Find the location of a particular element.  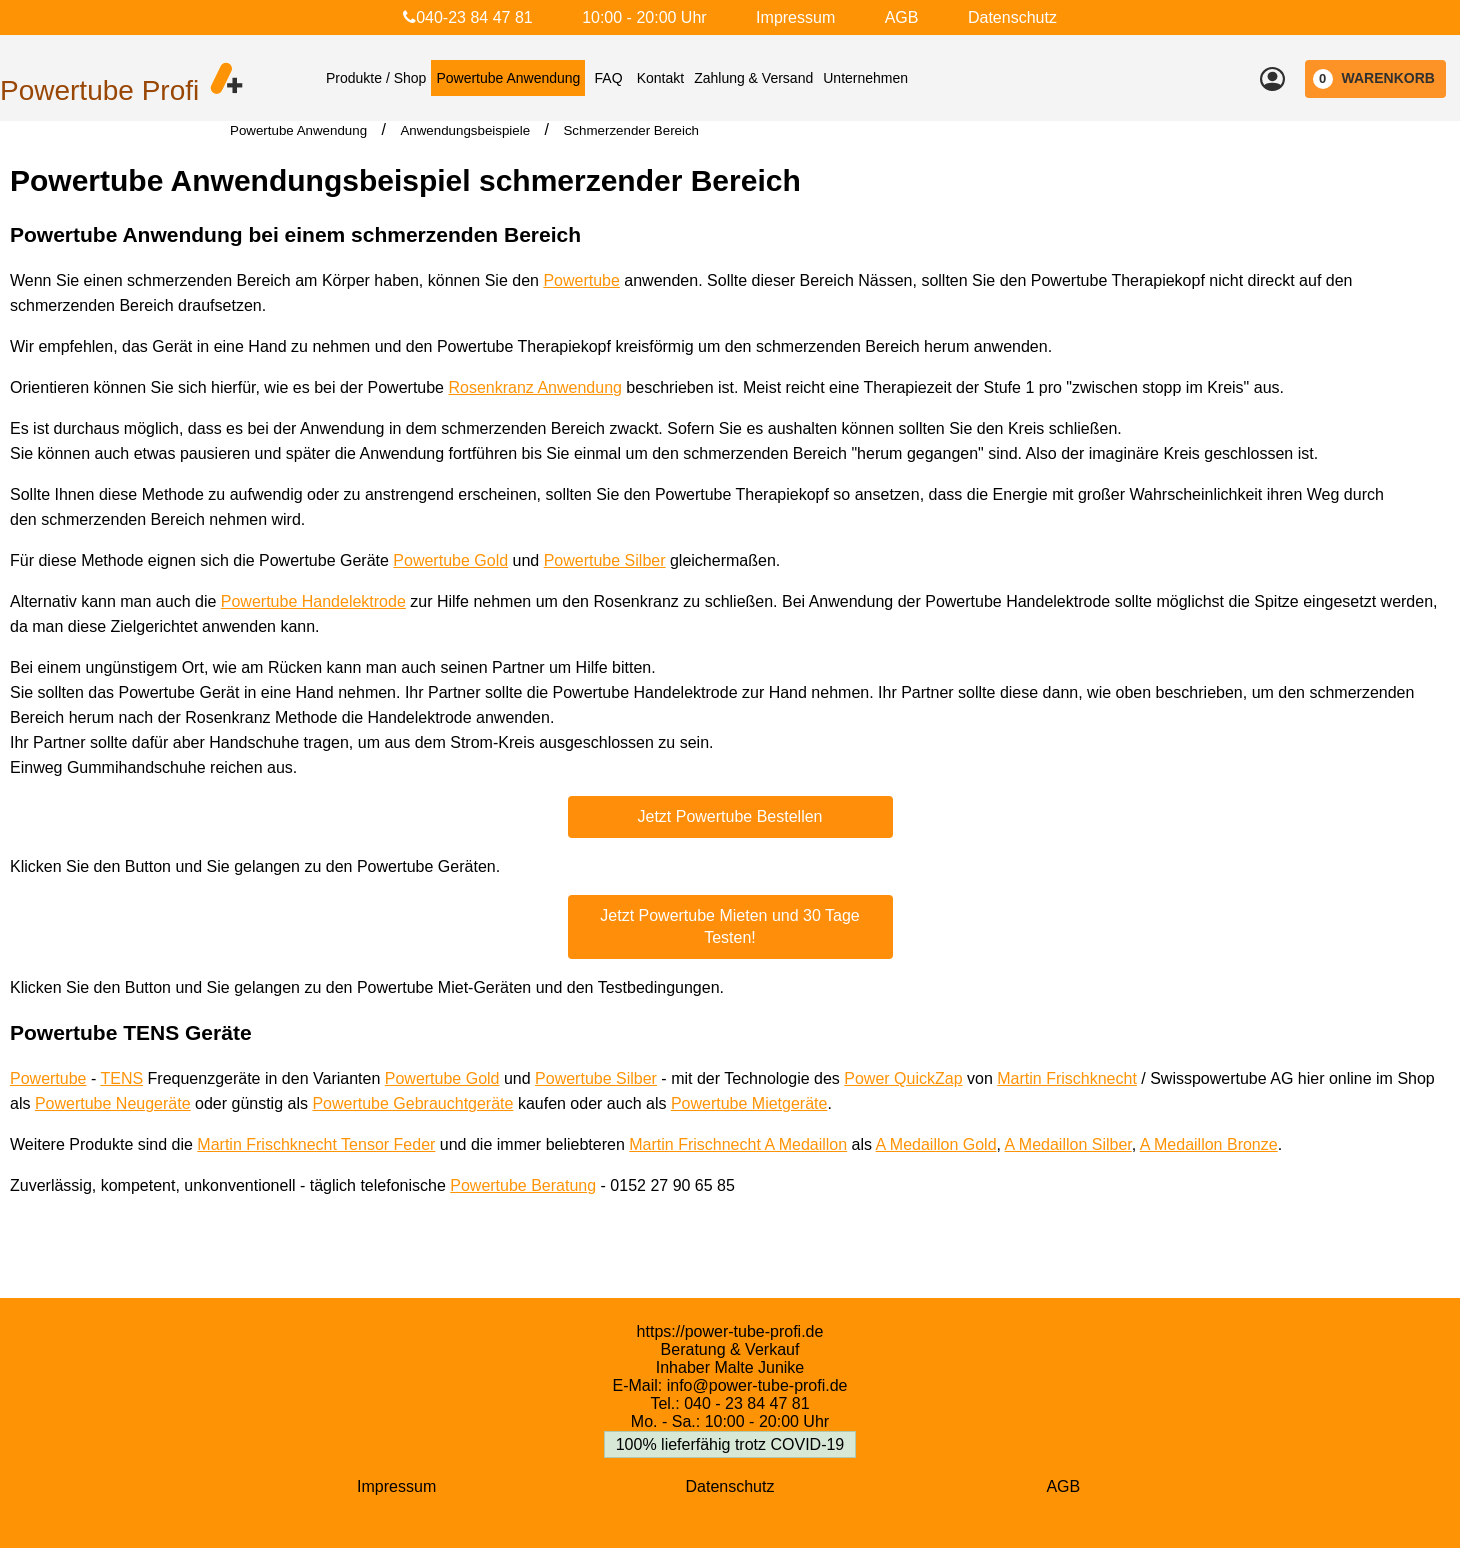

WARENKORB is located at coordinates (1374, 79).